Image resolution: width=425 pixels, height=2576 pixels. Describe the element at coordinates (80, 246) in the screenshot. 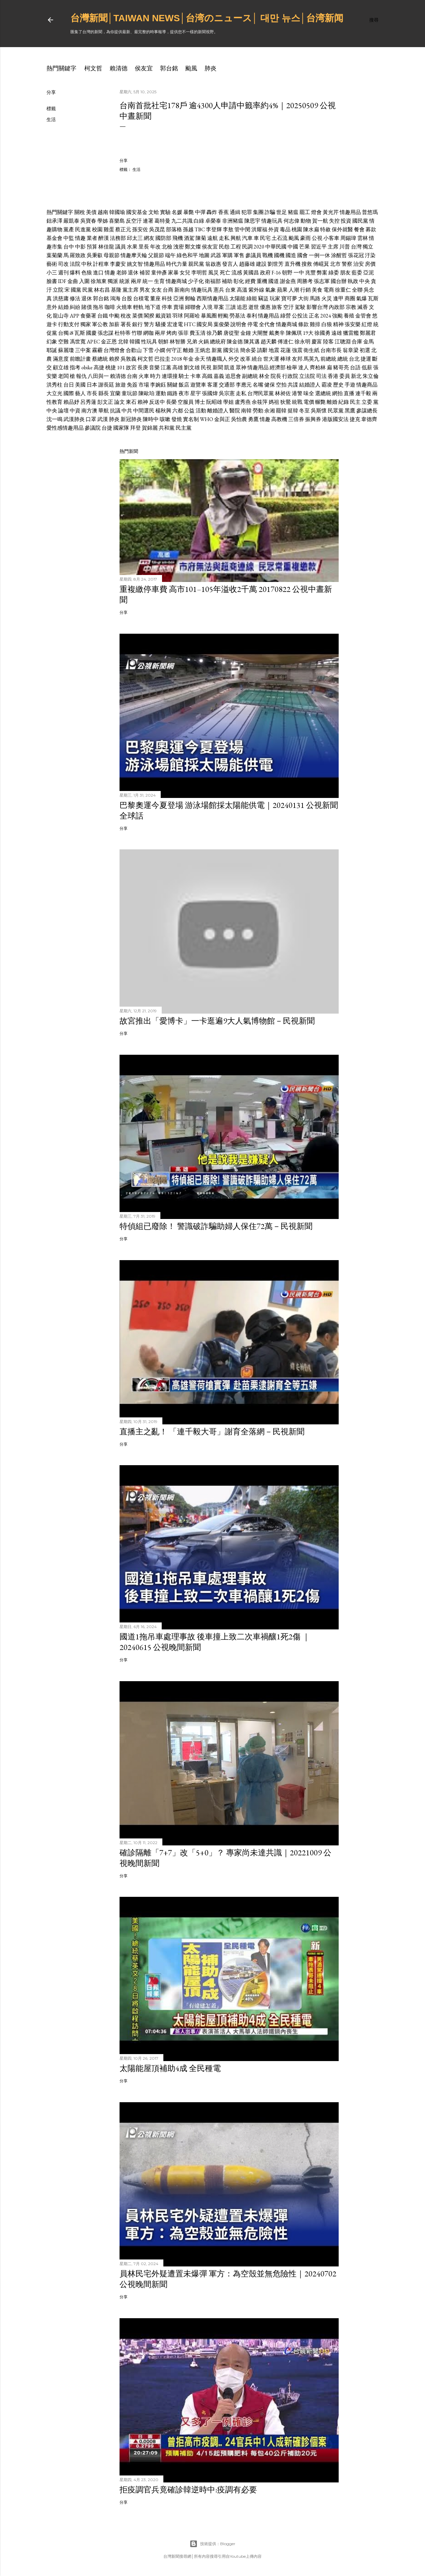

I see `中影` at that location.